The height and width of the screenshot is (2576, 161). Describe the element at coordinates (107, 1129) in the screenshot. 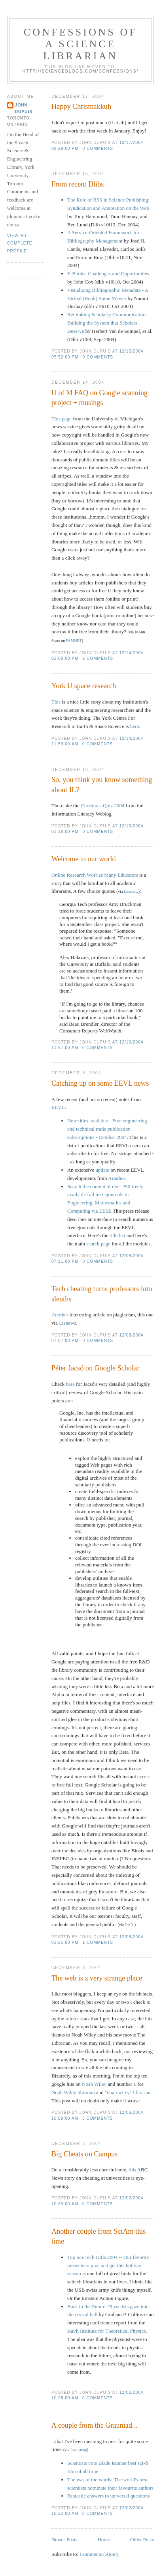

I see `New titles available - Free engineering and technical trade publication subscriptions - October 2004` at that location.